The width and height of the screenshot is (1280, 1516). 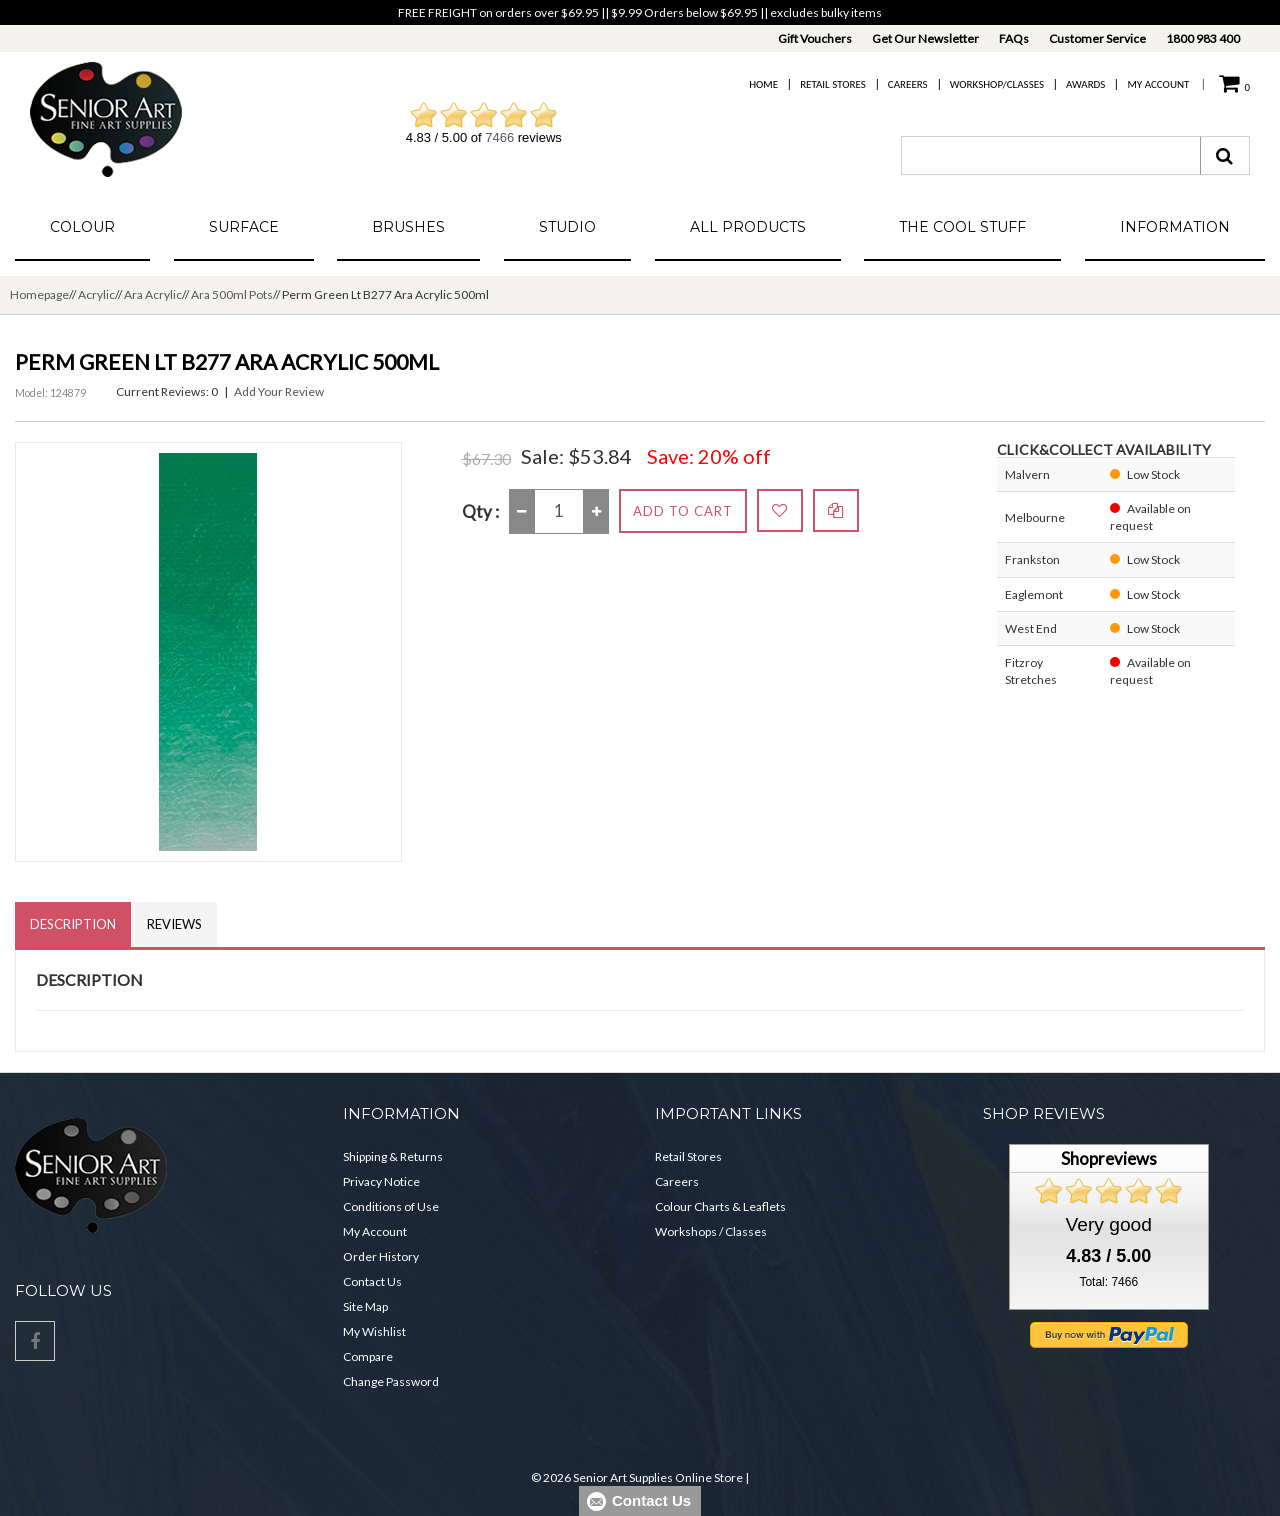 What do you see at coordinates (1108, 1282) in the screenshot?
I see `Total: 7466` at bounding box center [1108, 1282].